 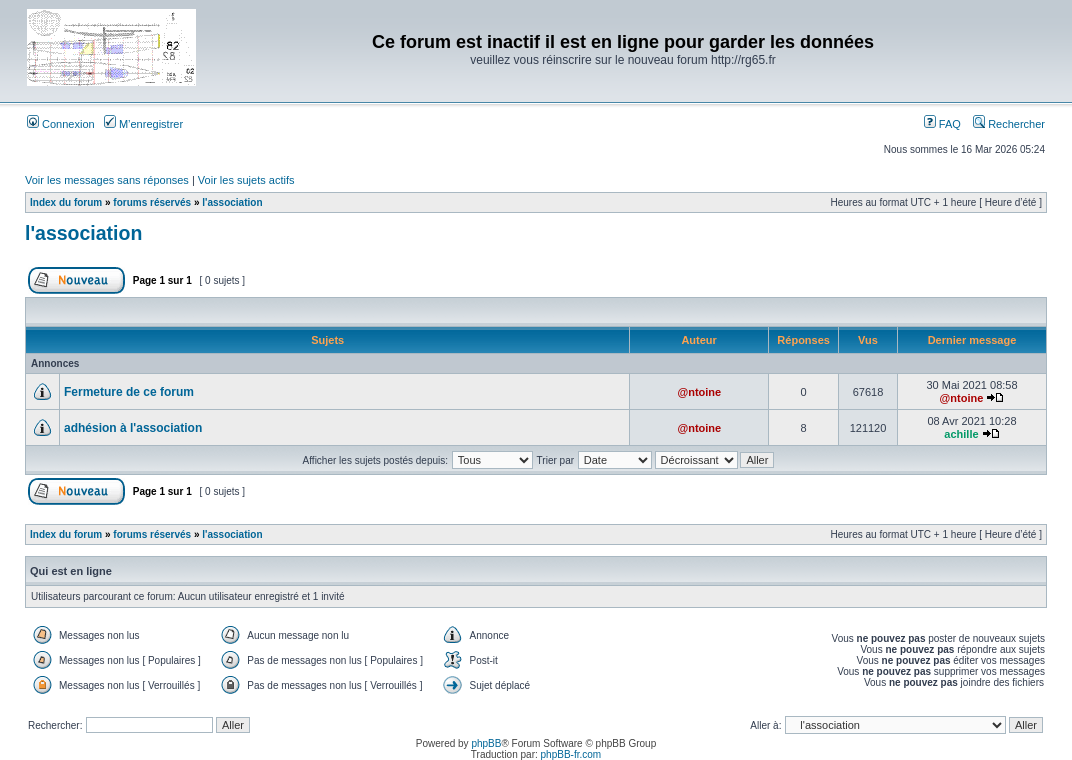 What do you see at coordinates (129, 392) in the screenshot?
I see `Fermeture de ce forum` at bounding box center [129, 392].